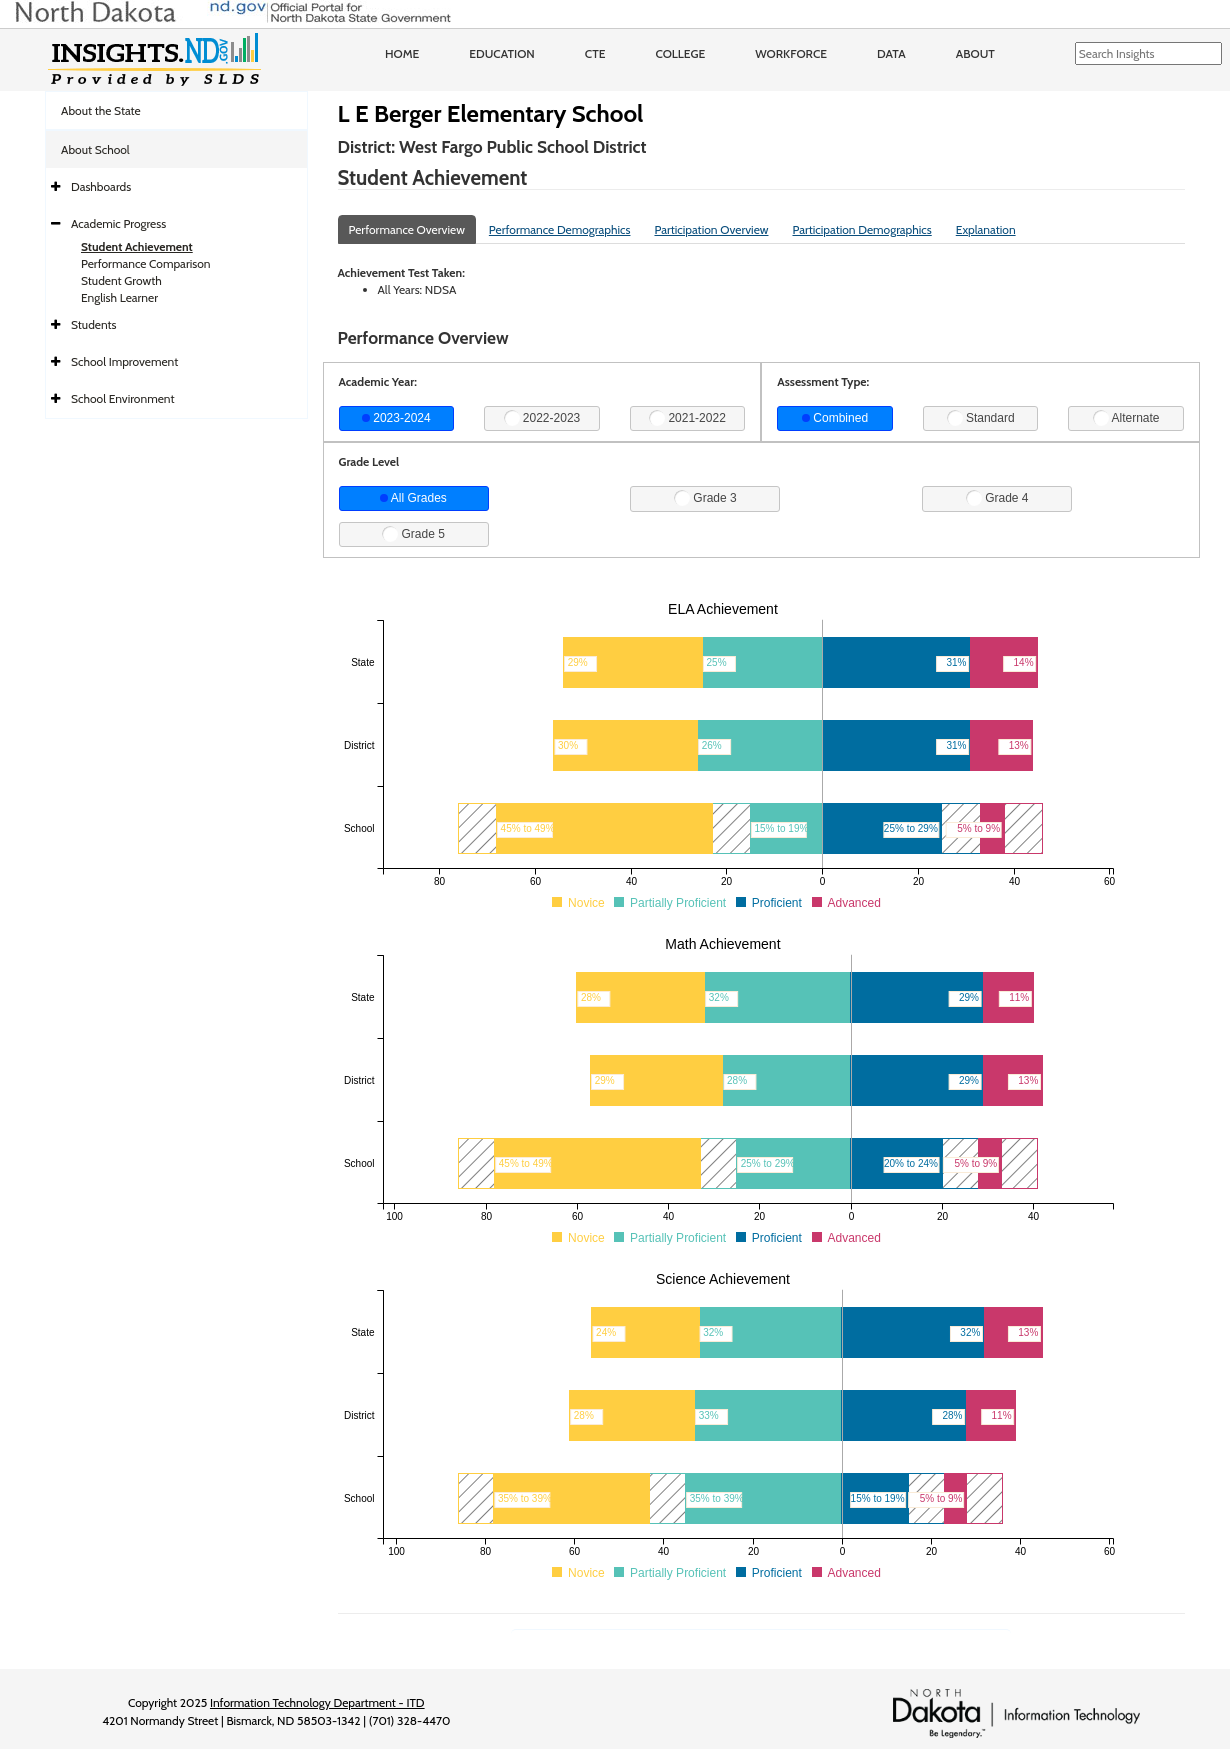 This screenshot has width=1230, height=1749. What do you see at coordinates (402, 53) in the screenshot?
I see `Home` at bounding box center [402, 53].